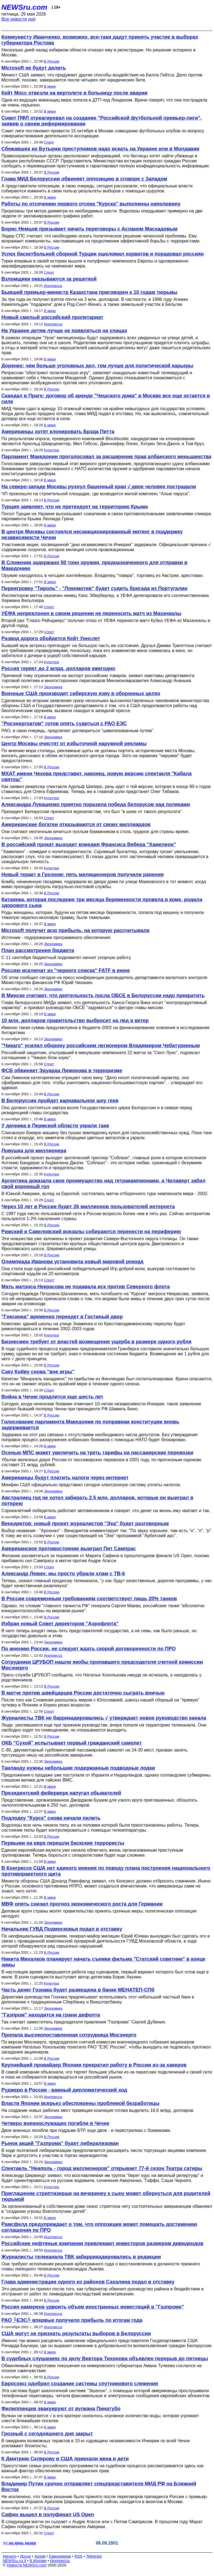 The height and width of the screenshot is (2576, 214). Describe the element at coordinates (71, 2320) in the screenshot. I see `РАО ╚ЕЭС╩ впервые получило прибыль по итогам года` at that location.